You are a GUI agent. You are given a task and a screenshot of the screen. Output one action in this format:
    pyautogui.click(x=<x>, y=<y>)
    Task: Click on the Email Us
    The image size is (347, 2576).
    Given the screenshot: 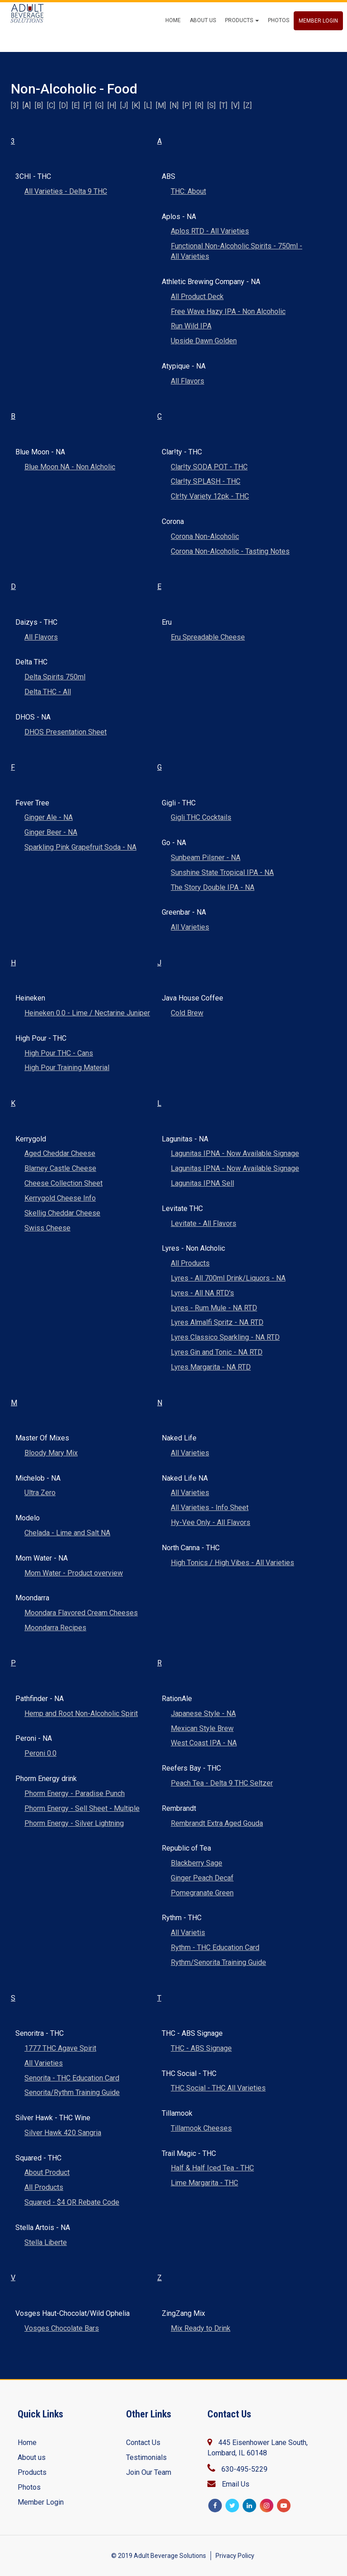 What is the action you would take?
    pyautogui.click(x=235, y=2484)
    